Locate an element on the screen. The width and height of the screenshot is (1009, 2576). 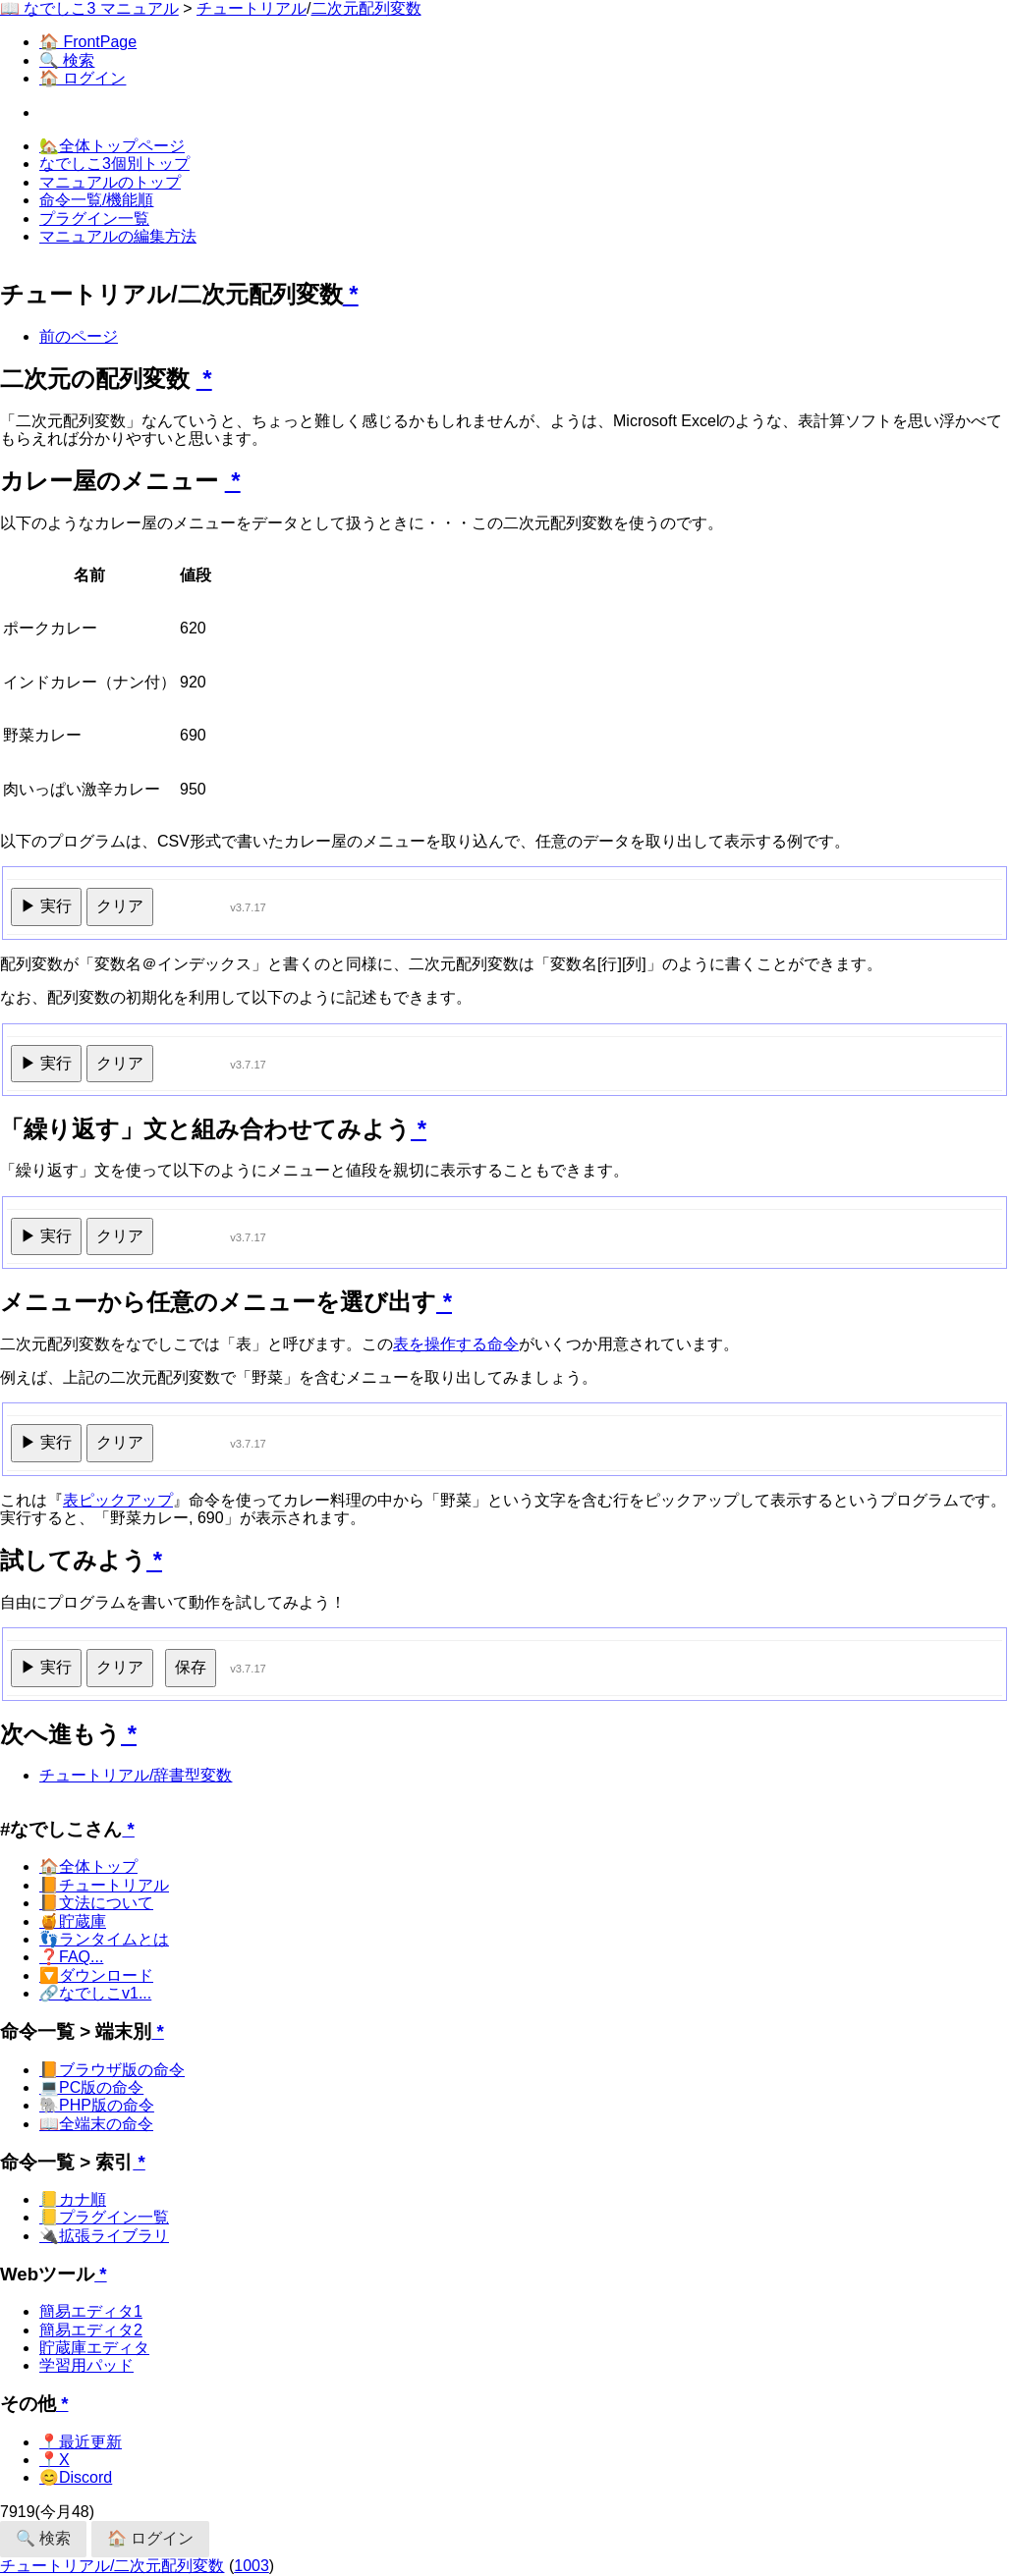
📍X is located at coordinates (54, 2459).